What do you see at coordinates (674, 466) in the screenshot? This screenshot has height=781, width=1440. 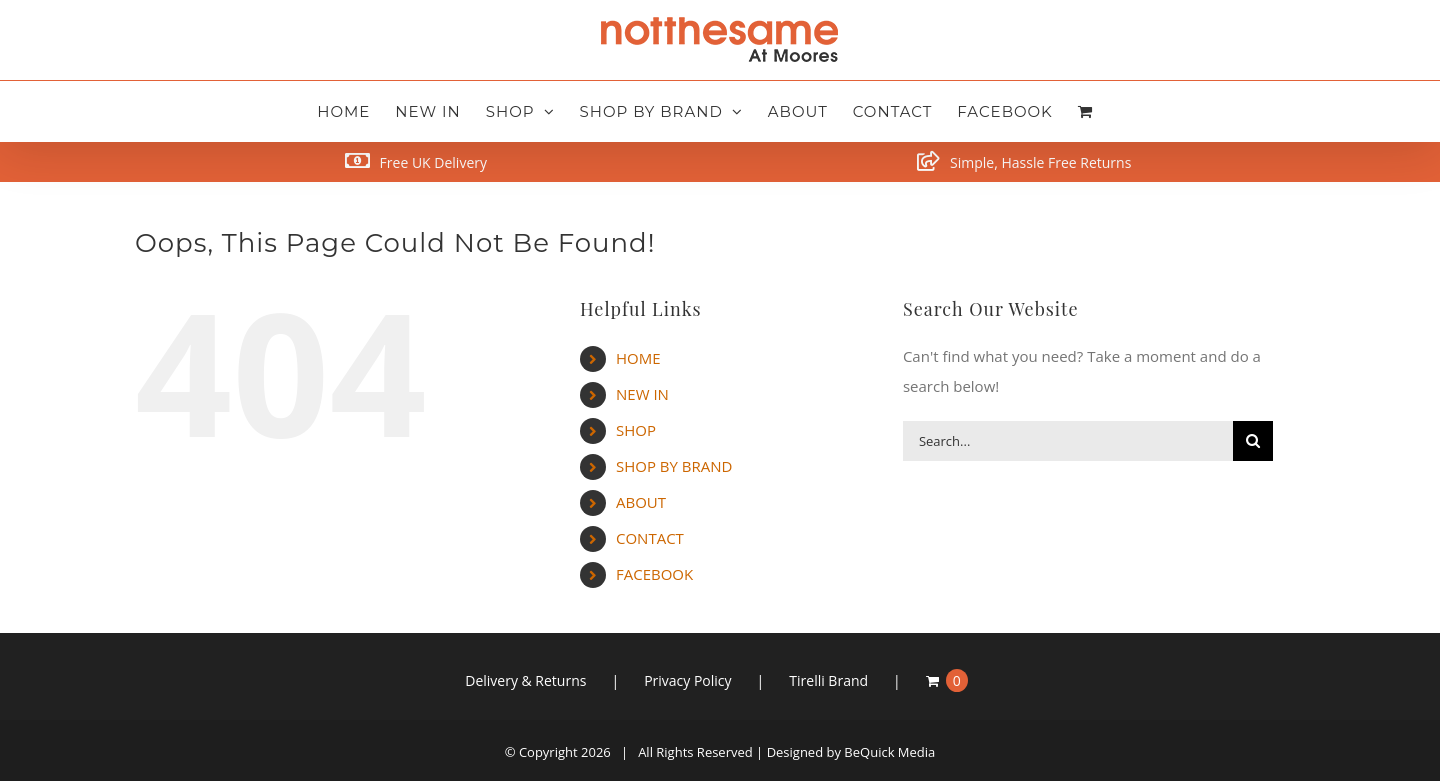 I see `SHOP BY BRAND` at bounding box center [674, 466].